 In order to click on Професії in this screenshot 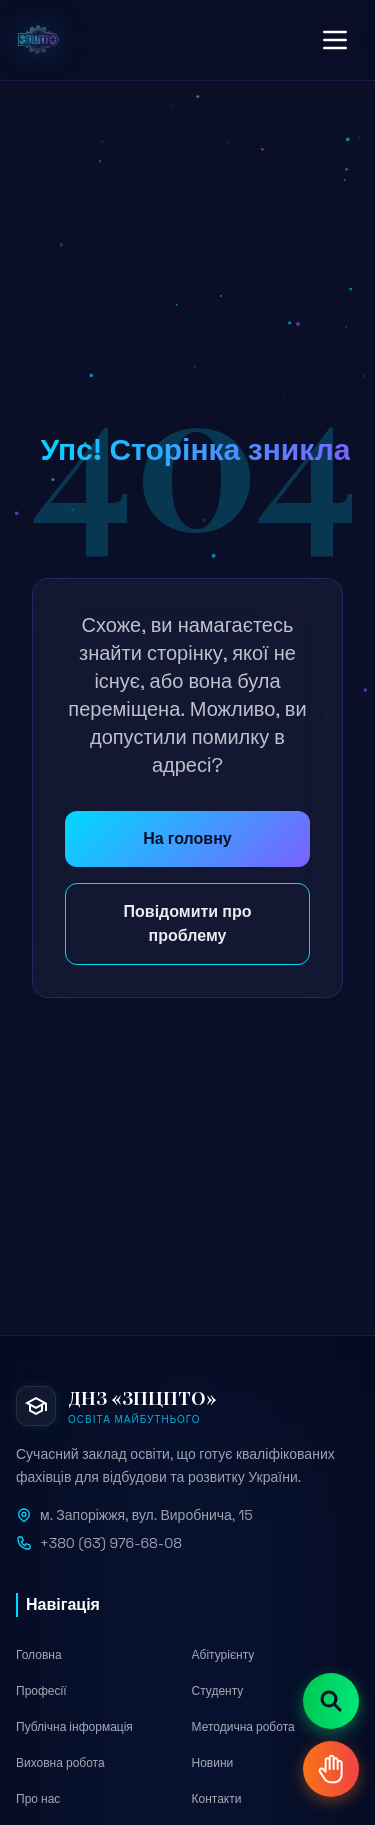, I will do `click(41, 1691)`.